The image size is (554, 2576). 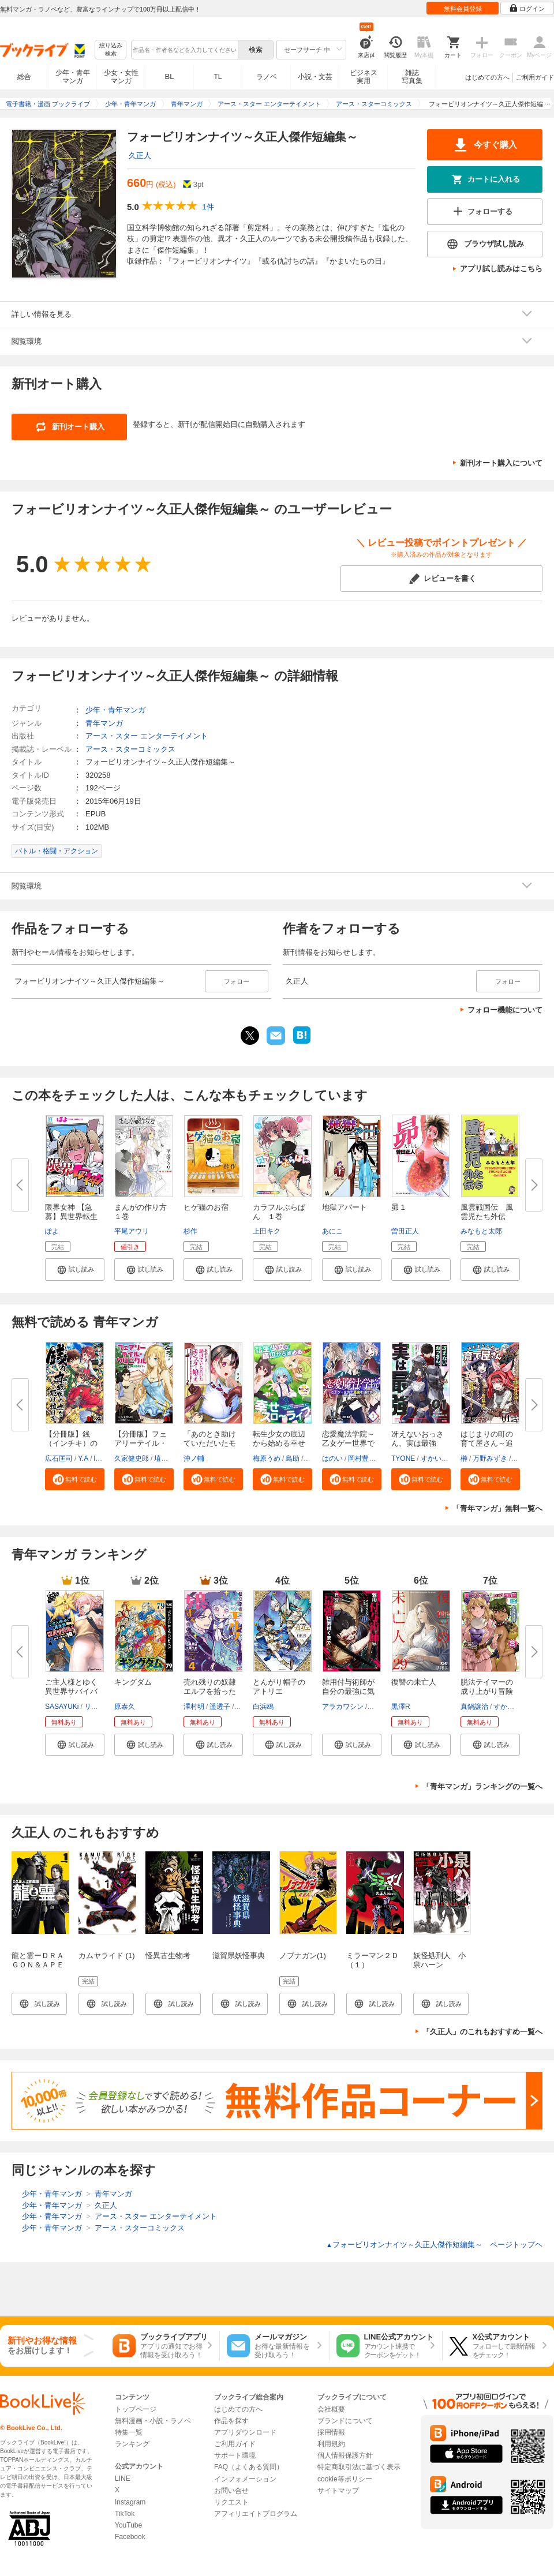 I want to click on SASAYUKi, so click(x=61, y=1707).